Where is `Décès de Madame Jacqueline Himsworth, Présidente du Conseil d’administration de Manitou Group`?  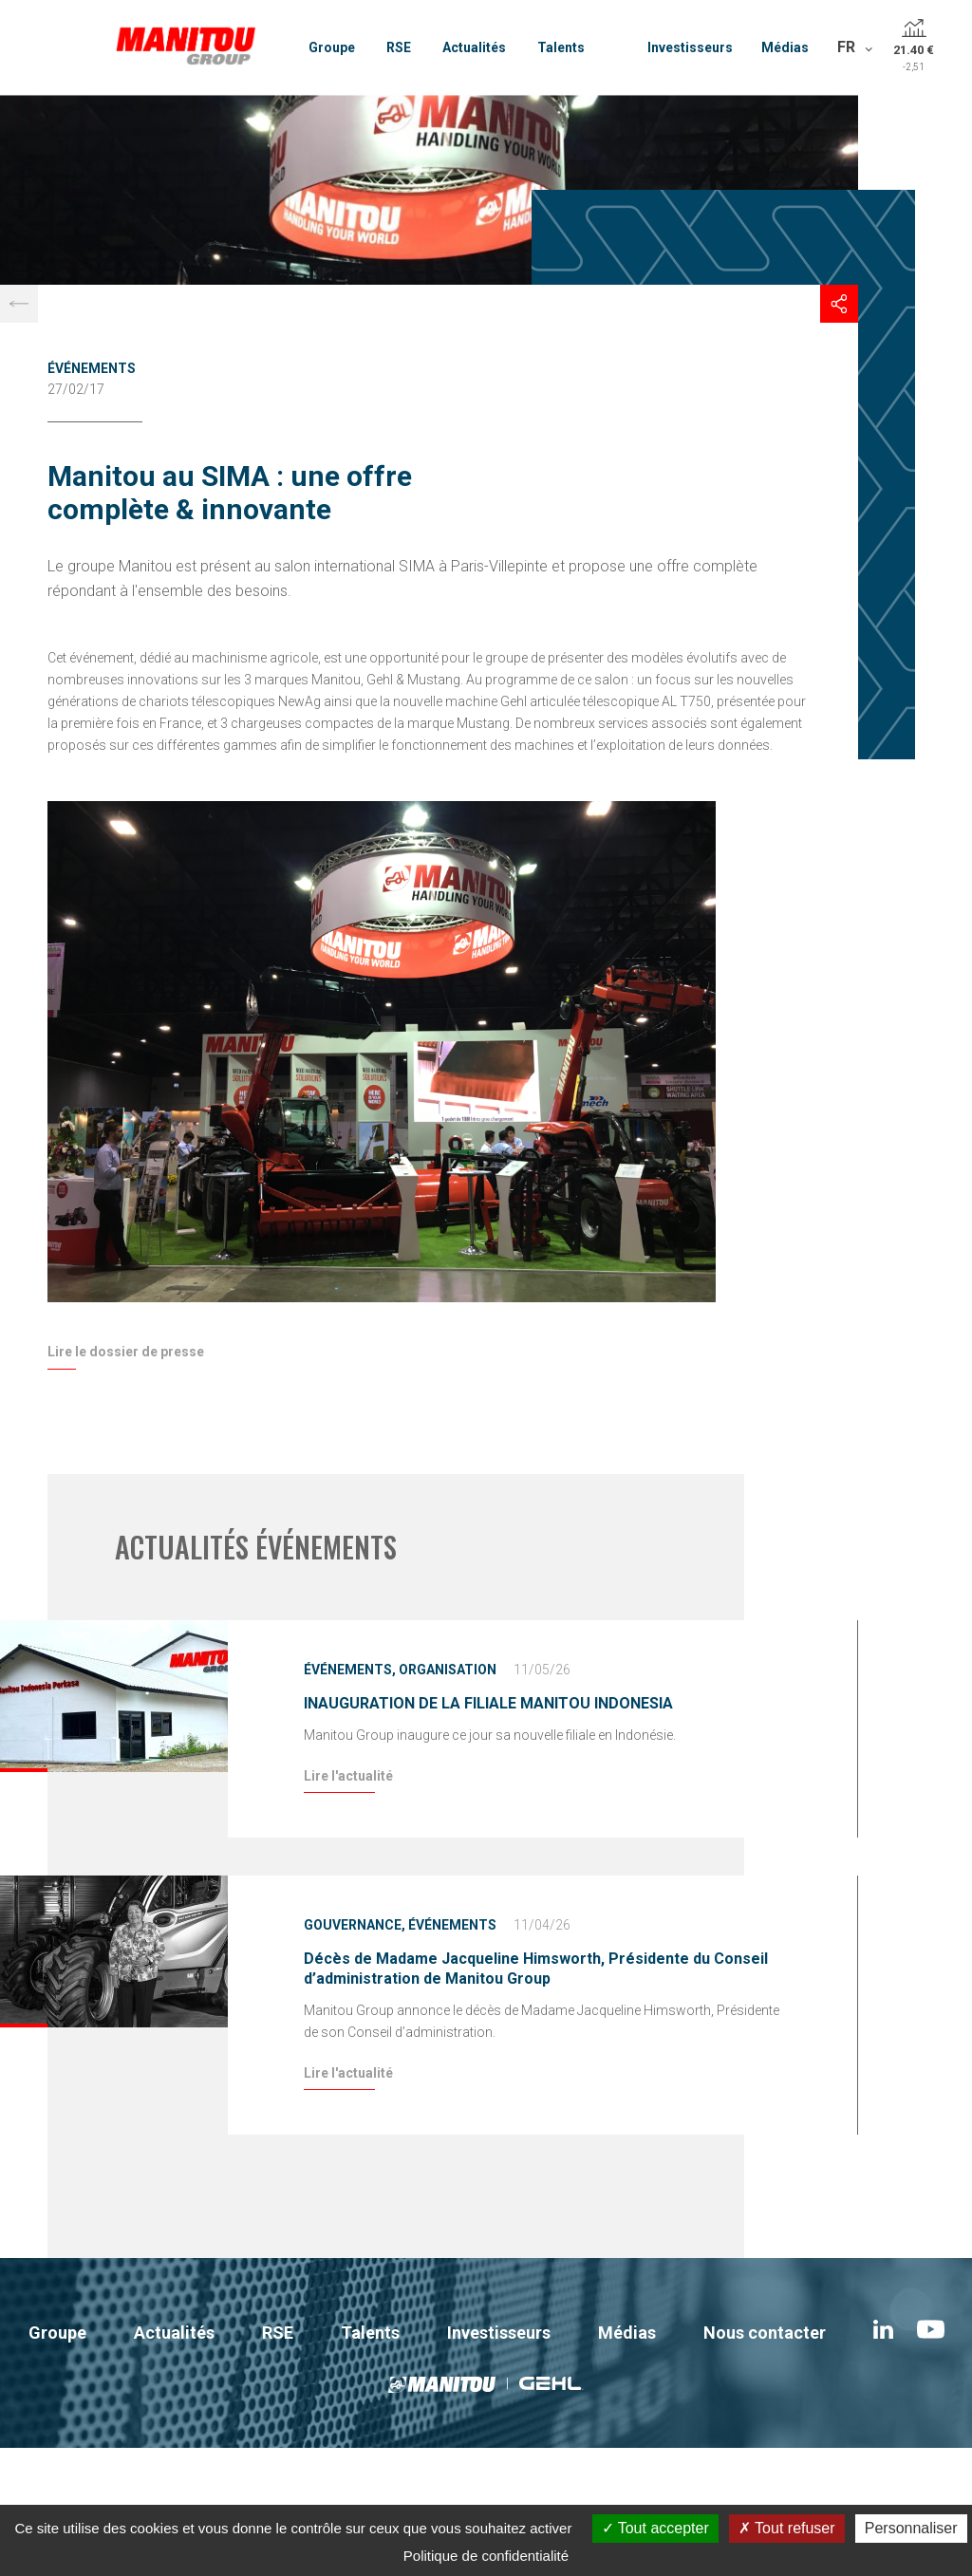 Décès de Madame Jacqueline Himsworth, Présidente du Conseil d’administration de Manitou Group is located at coordinates (536, 1969).